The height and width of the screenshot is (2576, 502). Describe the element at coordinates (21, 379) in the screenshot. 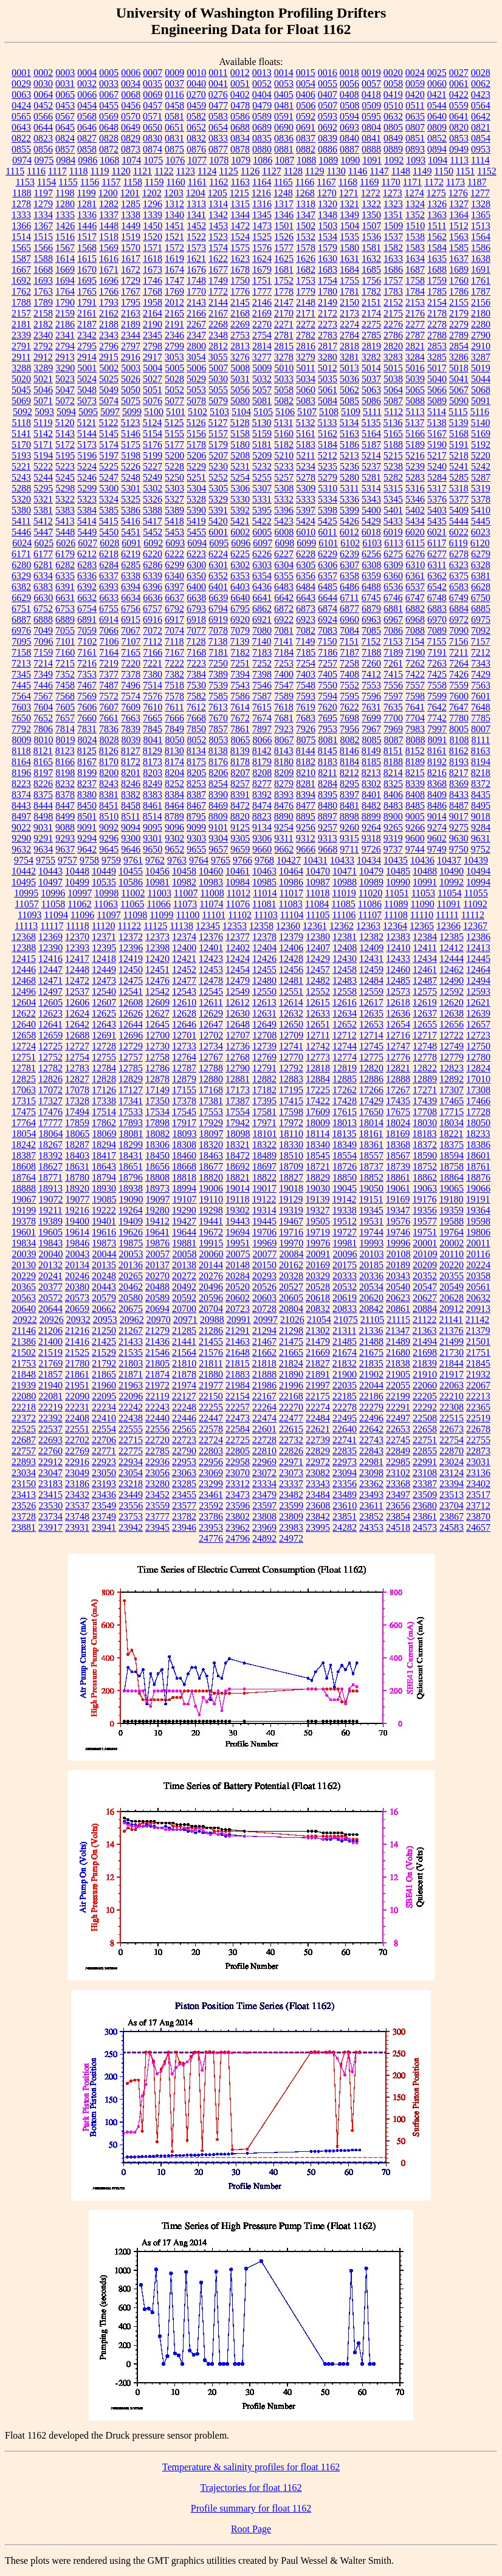

I see `5020` at that location.